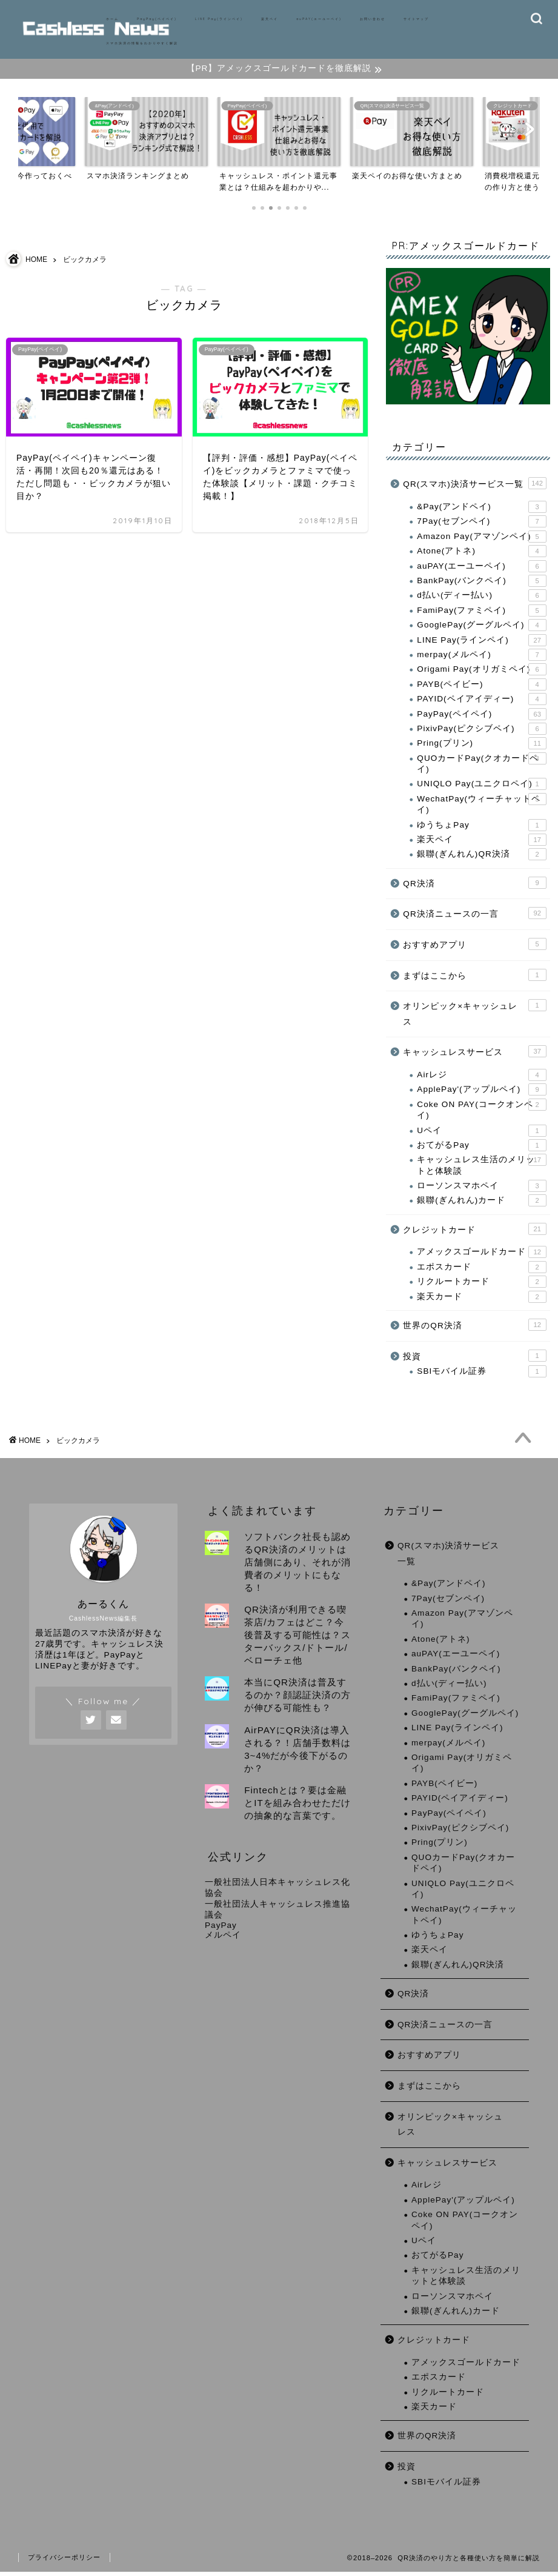  Describe the element at coordinates (474, 917) in the screenshot. I see `QR決済ニュースの一言` at that location.